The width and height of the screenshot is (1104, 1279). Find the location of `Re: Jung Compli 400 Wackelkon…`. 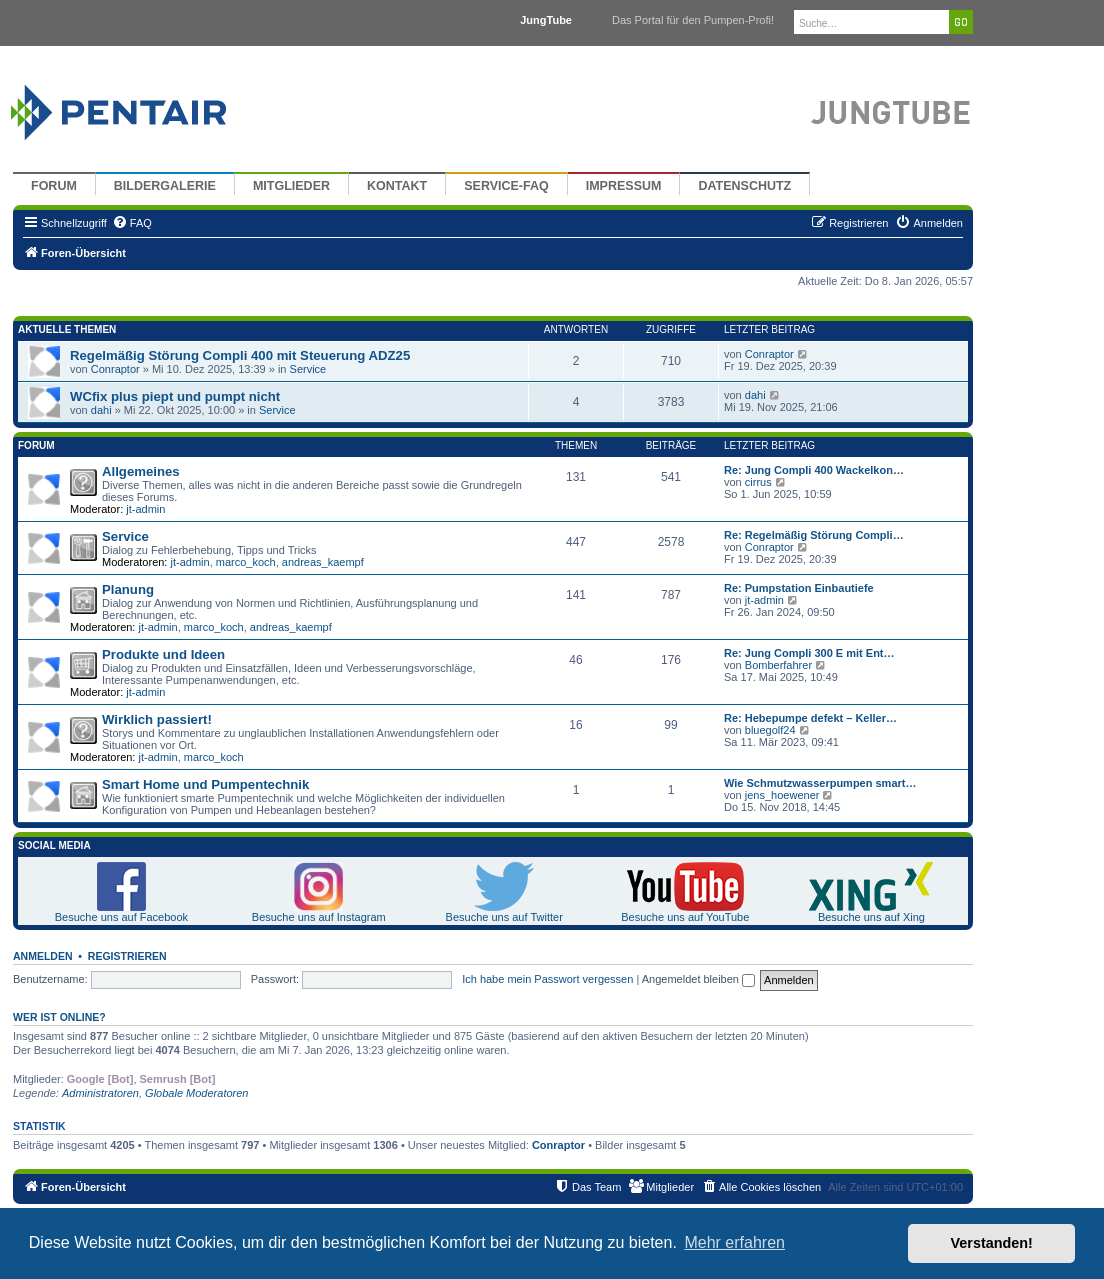

Re: Jung Compli 400 Wackelkon… is located at coordinates (814, 470).